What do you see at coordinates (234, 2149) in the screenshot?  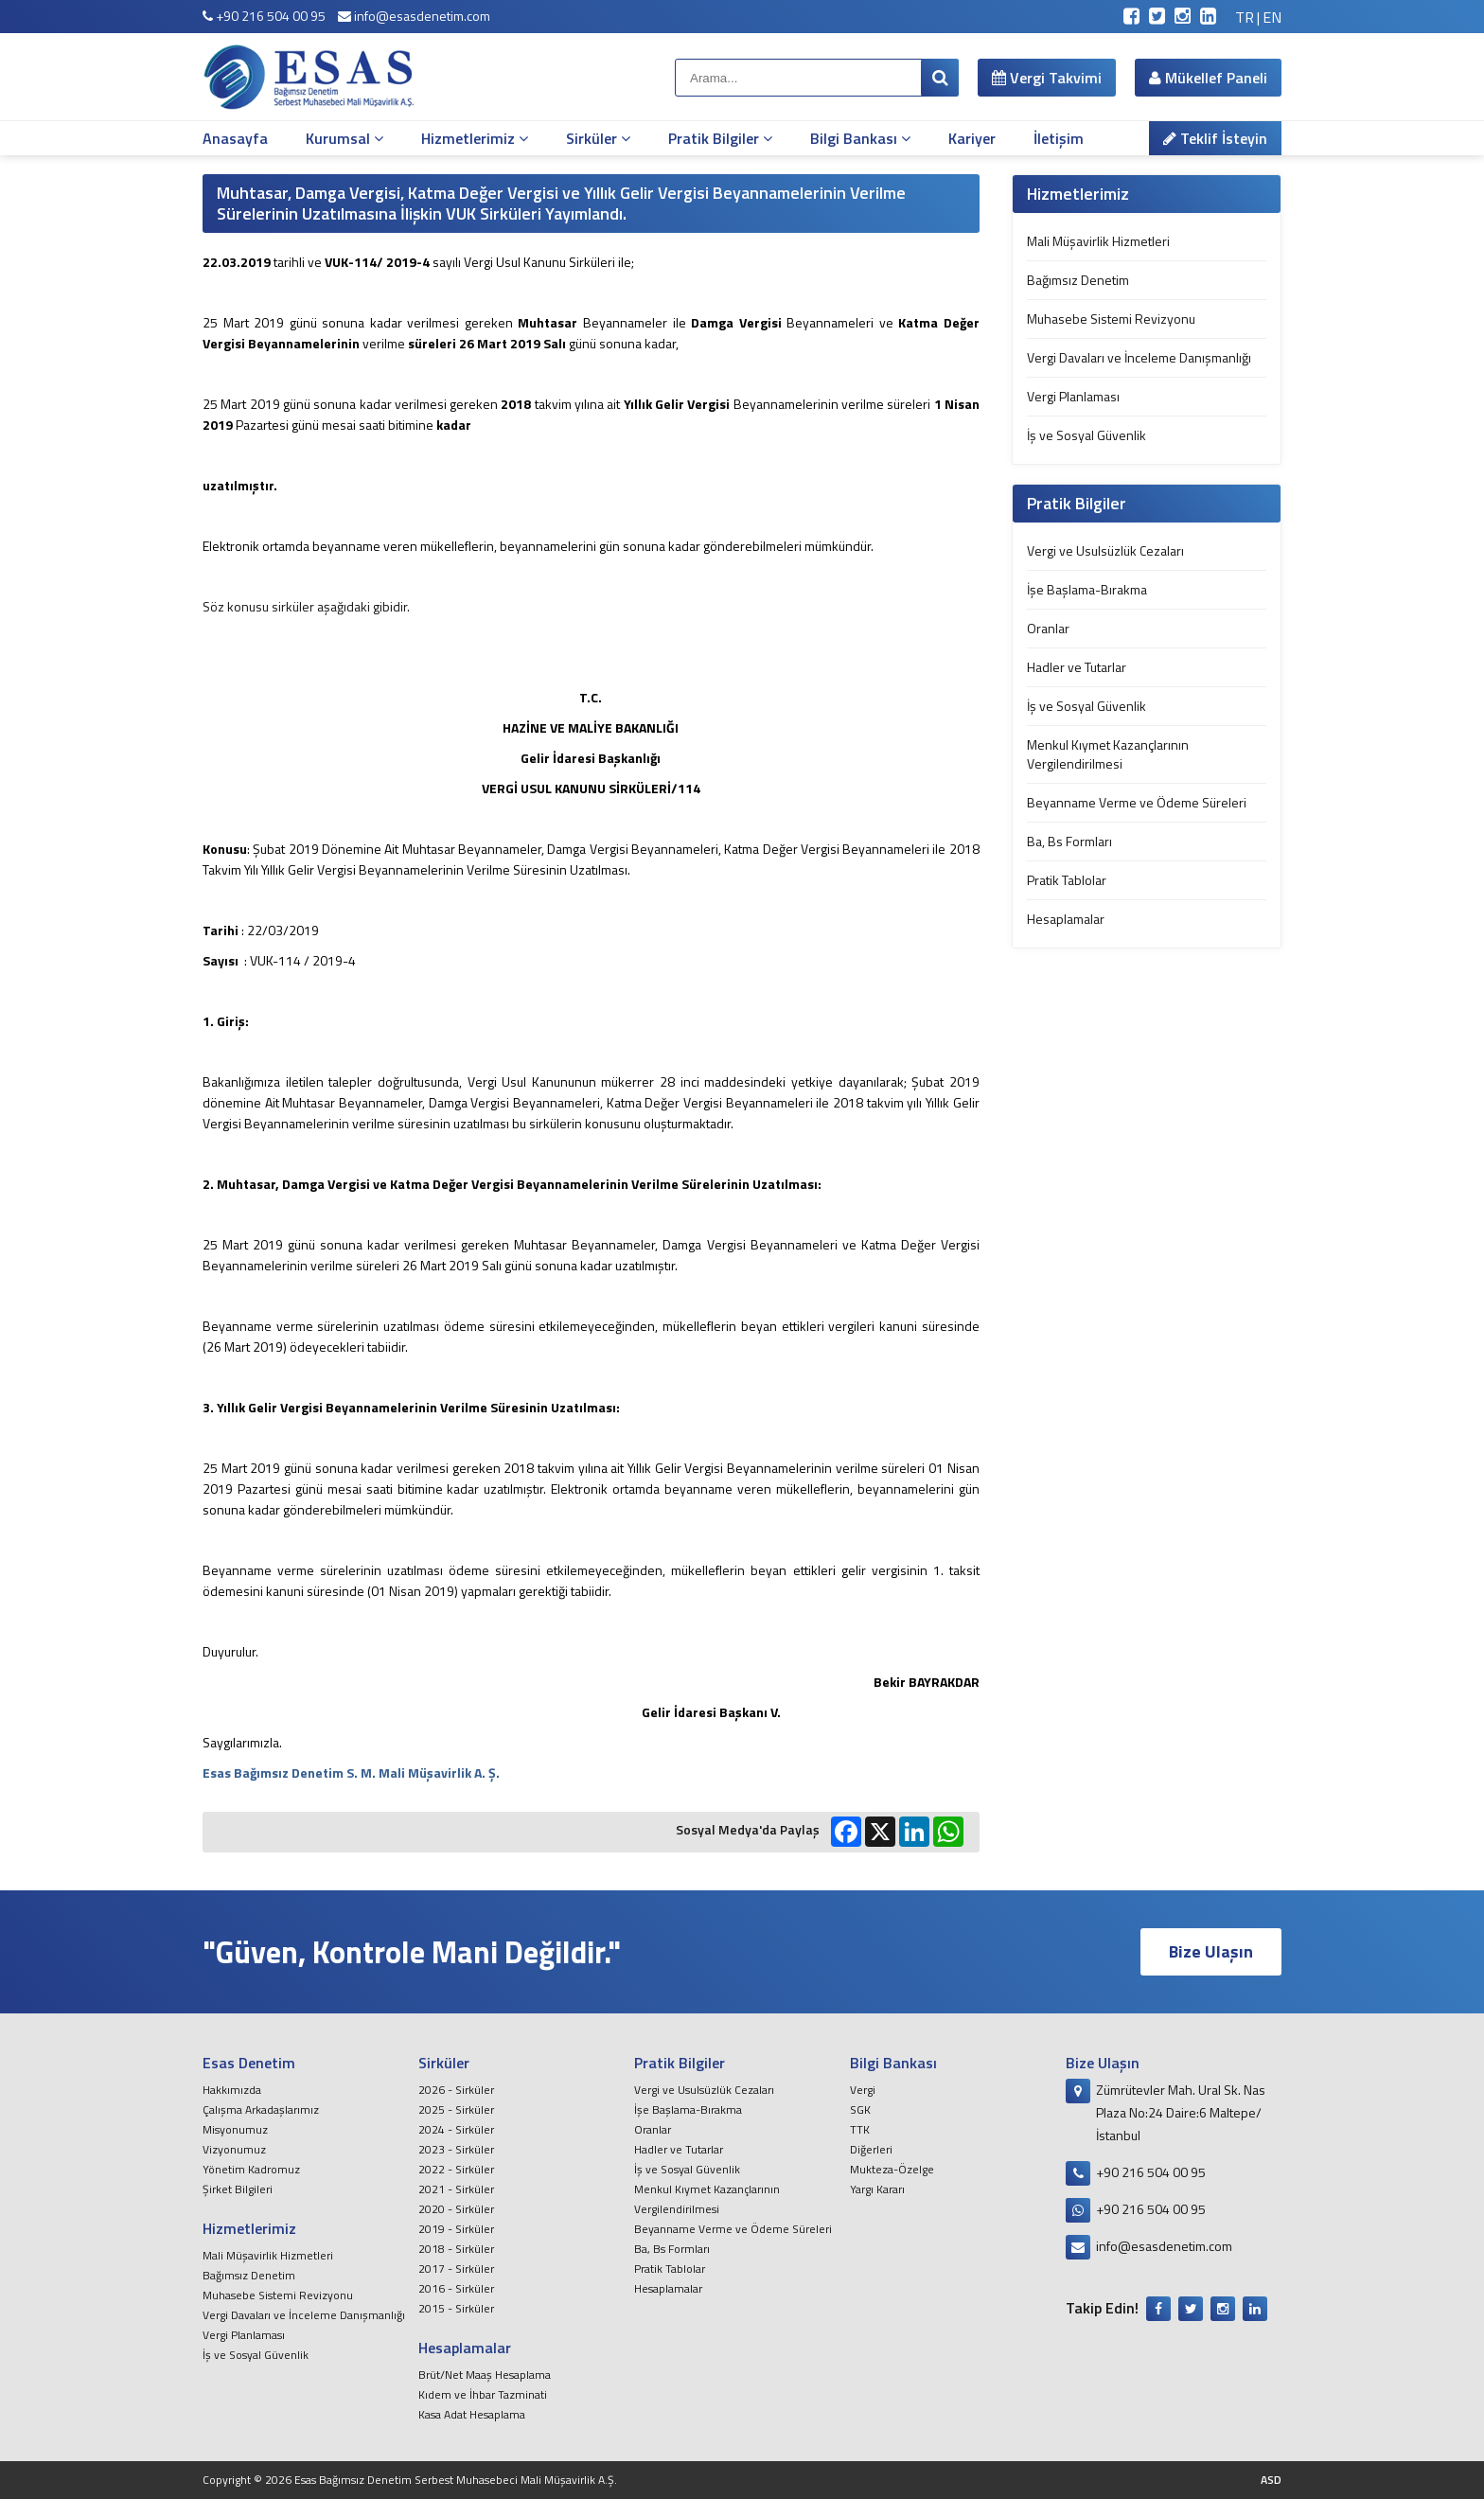 I see `Vizyonumuz` at bounding box center [234, 2149].